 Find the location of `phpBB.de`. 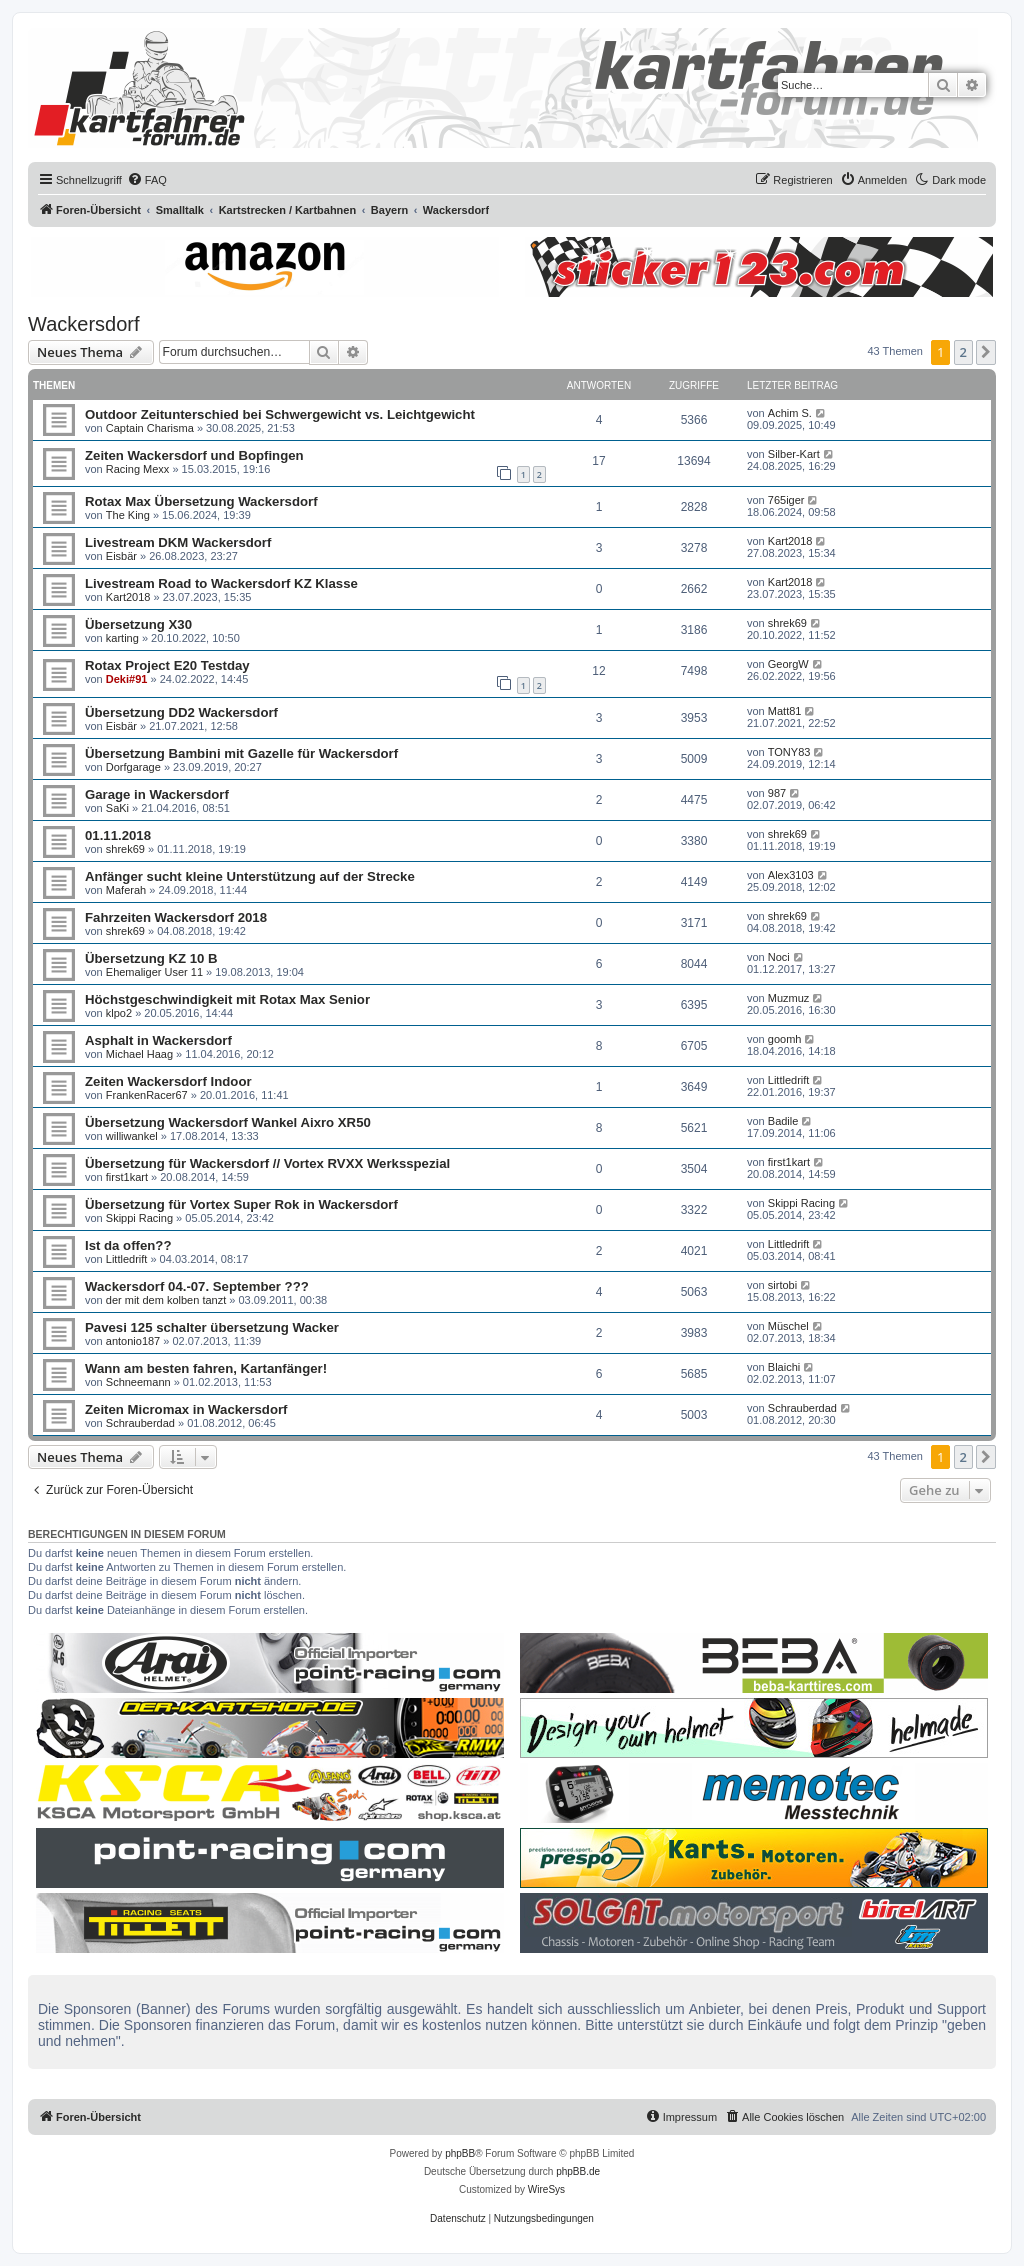

phpBB.de is located at coordinates (578, 2171).